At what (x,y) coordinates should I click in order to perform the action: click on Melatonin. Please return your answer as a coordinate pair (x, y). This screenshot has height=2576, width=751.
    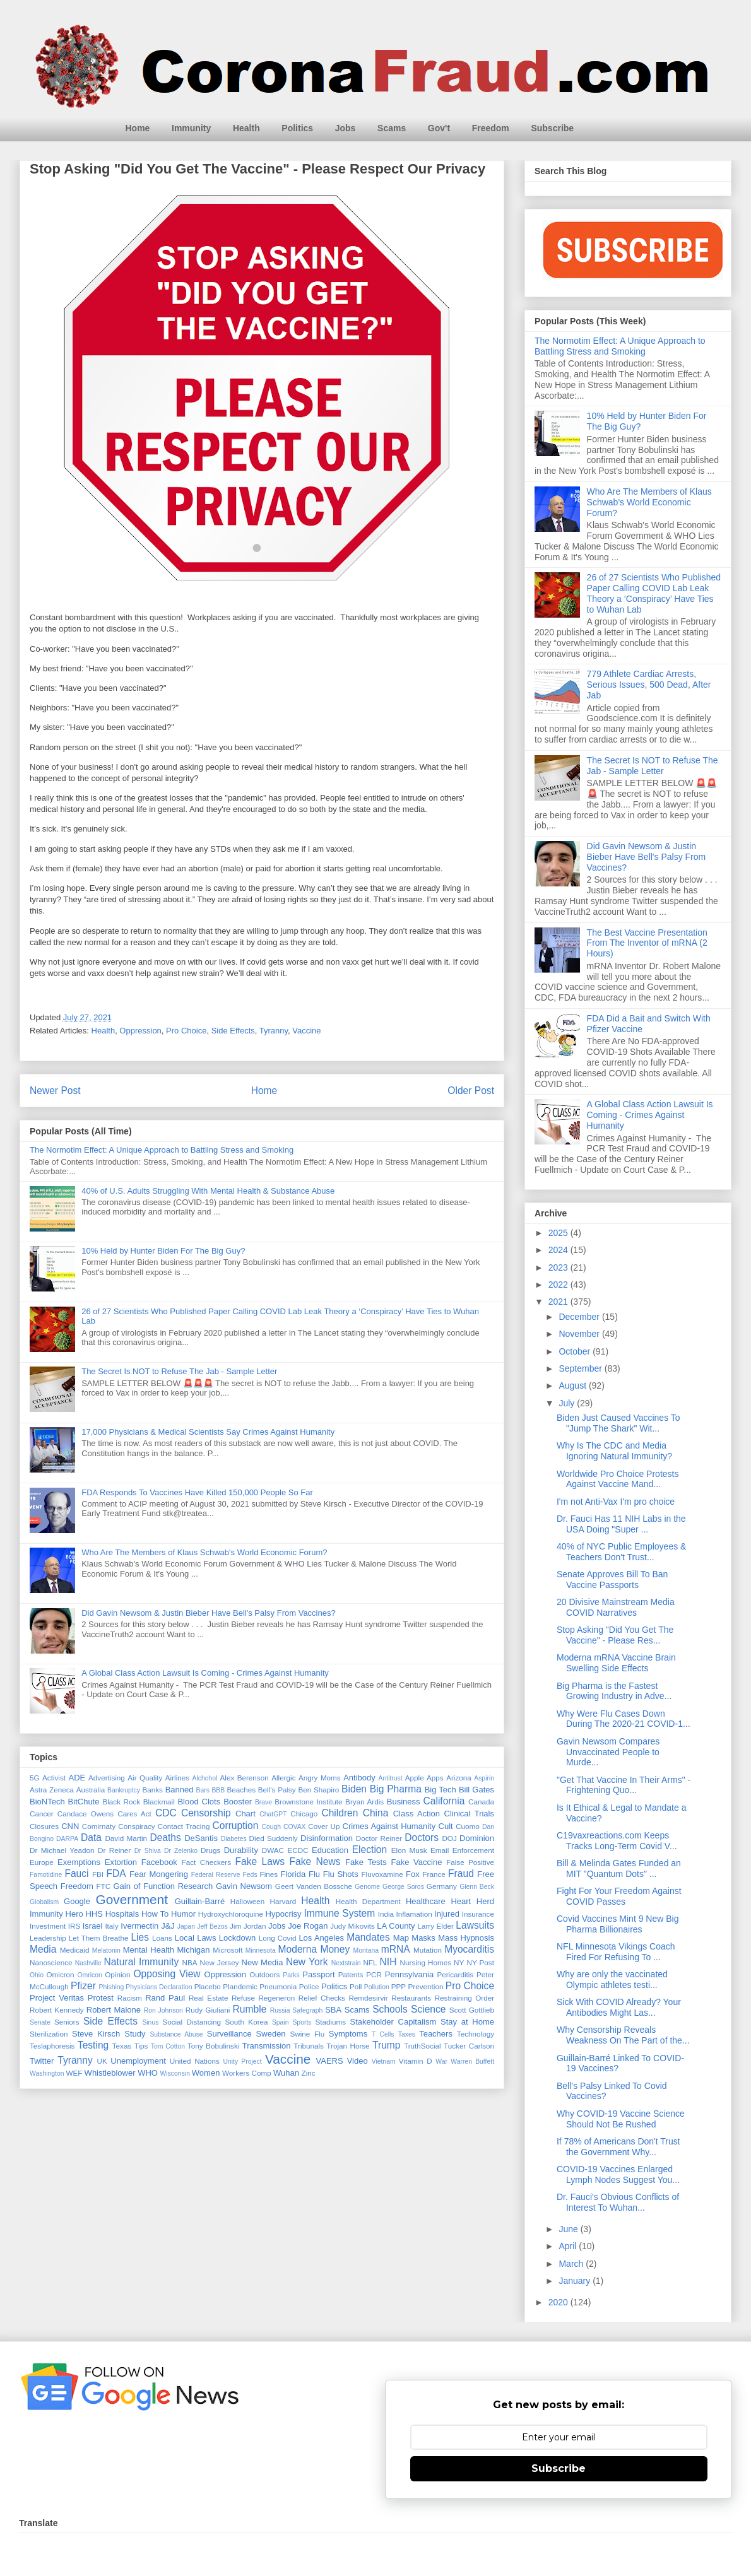
    Looking at the image, I should click on (106, 1950).